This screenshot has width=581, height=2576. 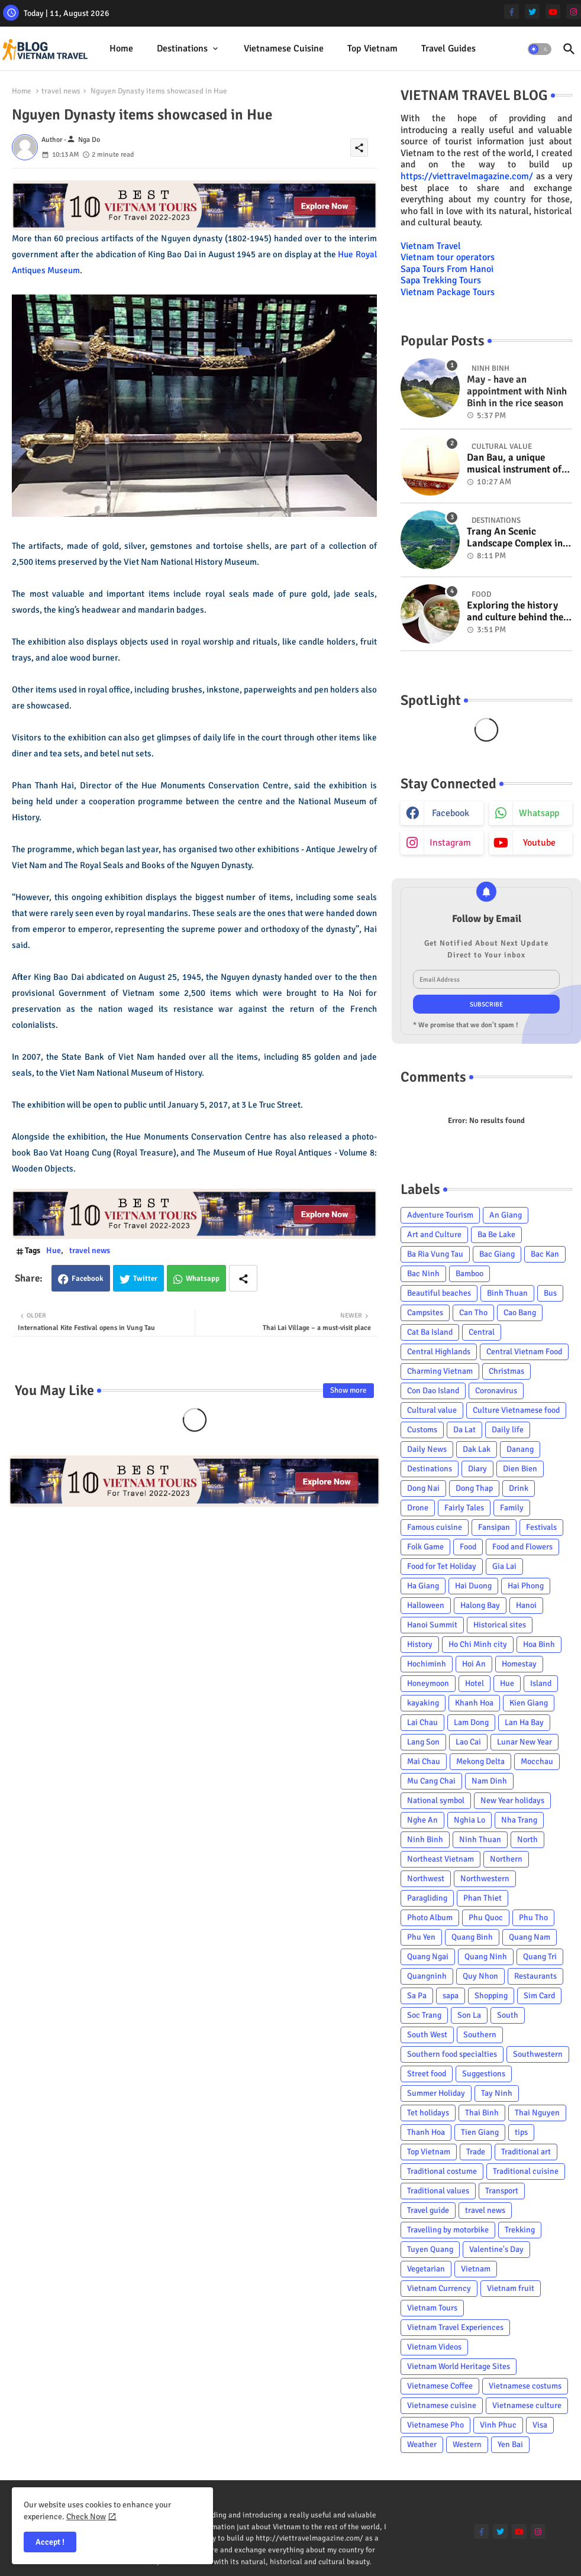 What do you see at coordinates (469, 1820) in the screenshot?
I see `Nghia Lo` at bounding box center [469, 1820].